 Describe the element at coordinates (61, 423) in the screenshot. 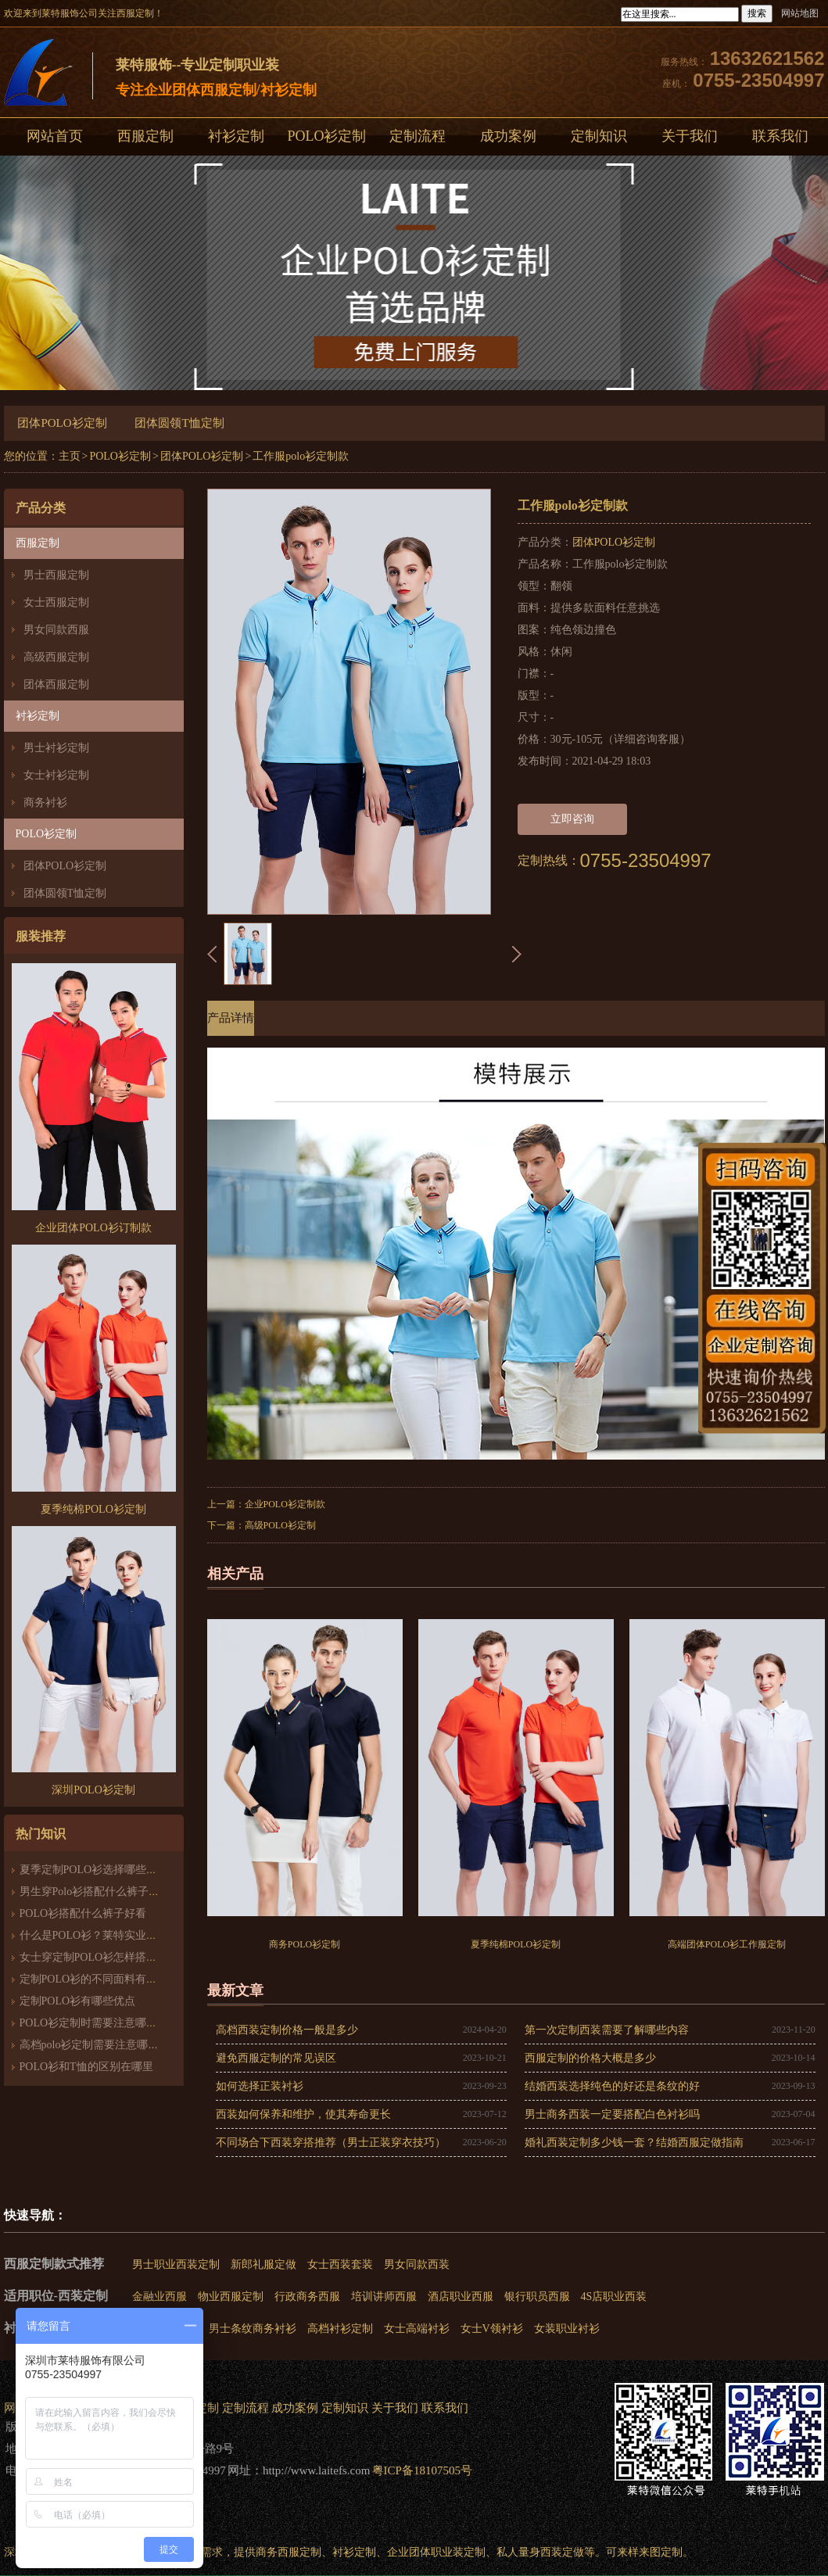

I see `团体POLO衫定制` at that location.